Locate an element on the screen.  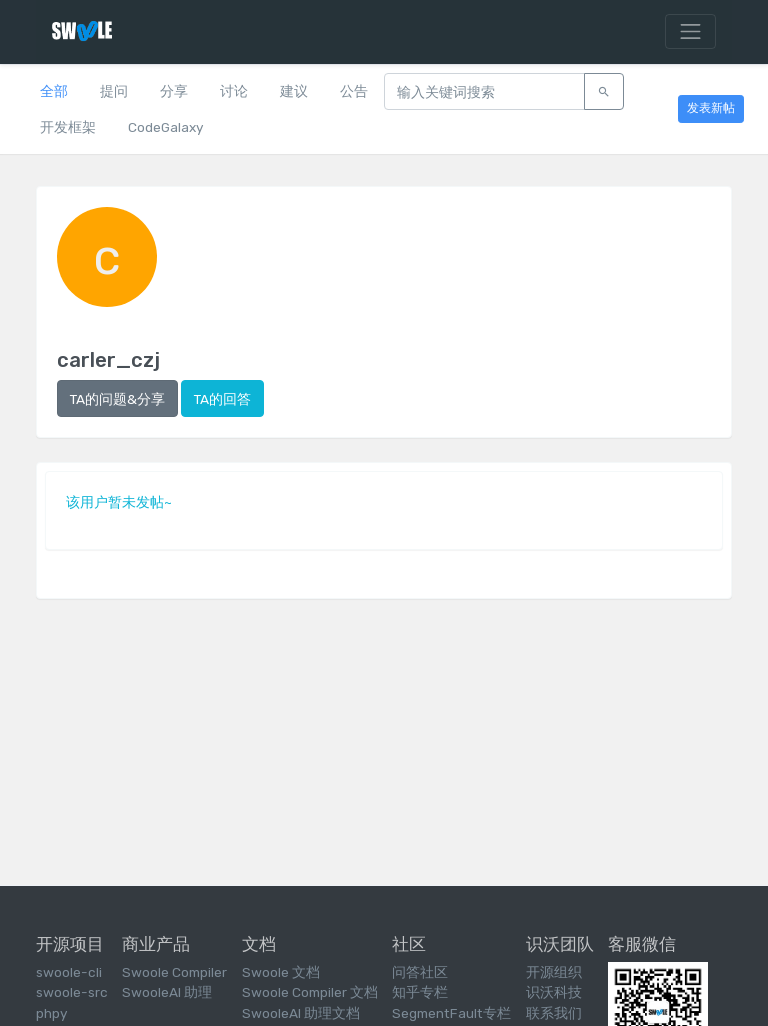
分享 is located at coordinates (174, 91).